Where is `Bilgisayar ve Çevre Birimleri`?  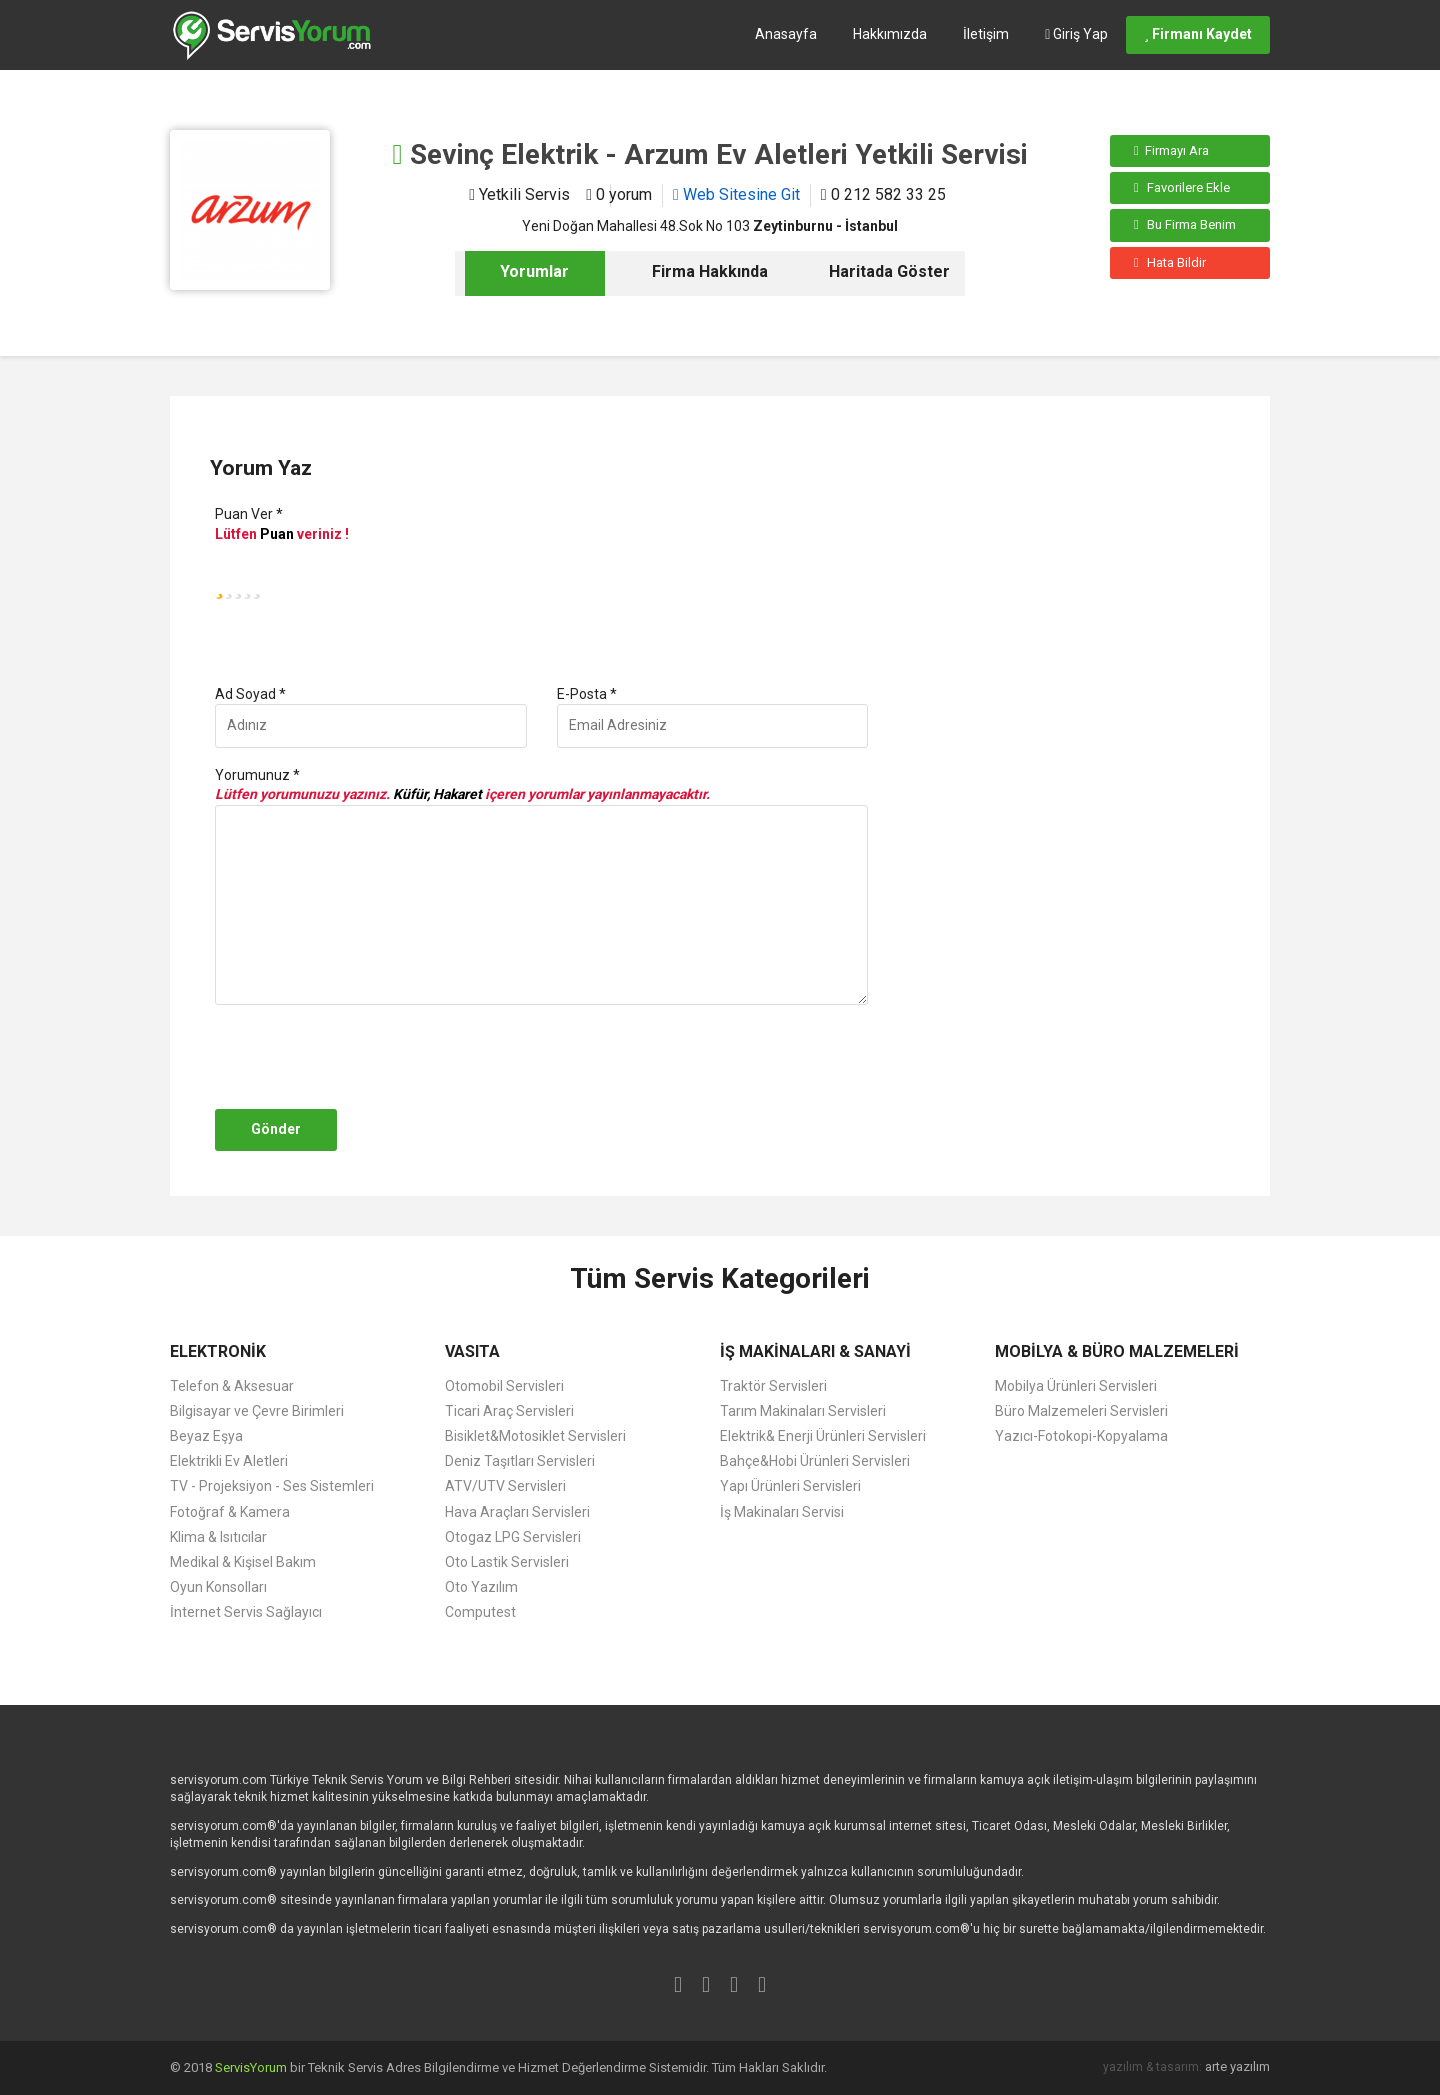 Bilgisayar ve Çevre Birimleri is located at coordinates (257, 1411).